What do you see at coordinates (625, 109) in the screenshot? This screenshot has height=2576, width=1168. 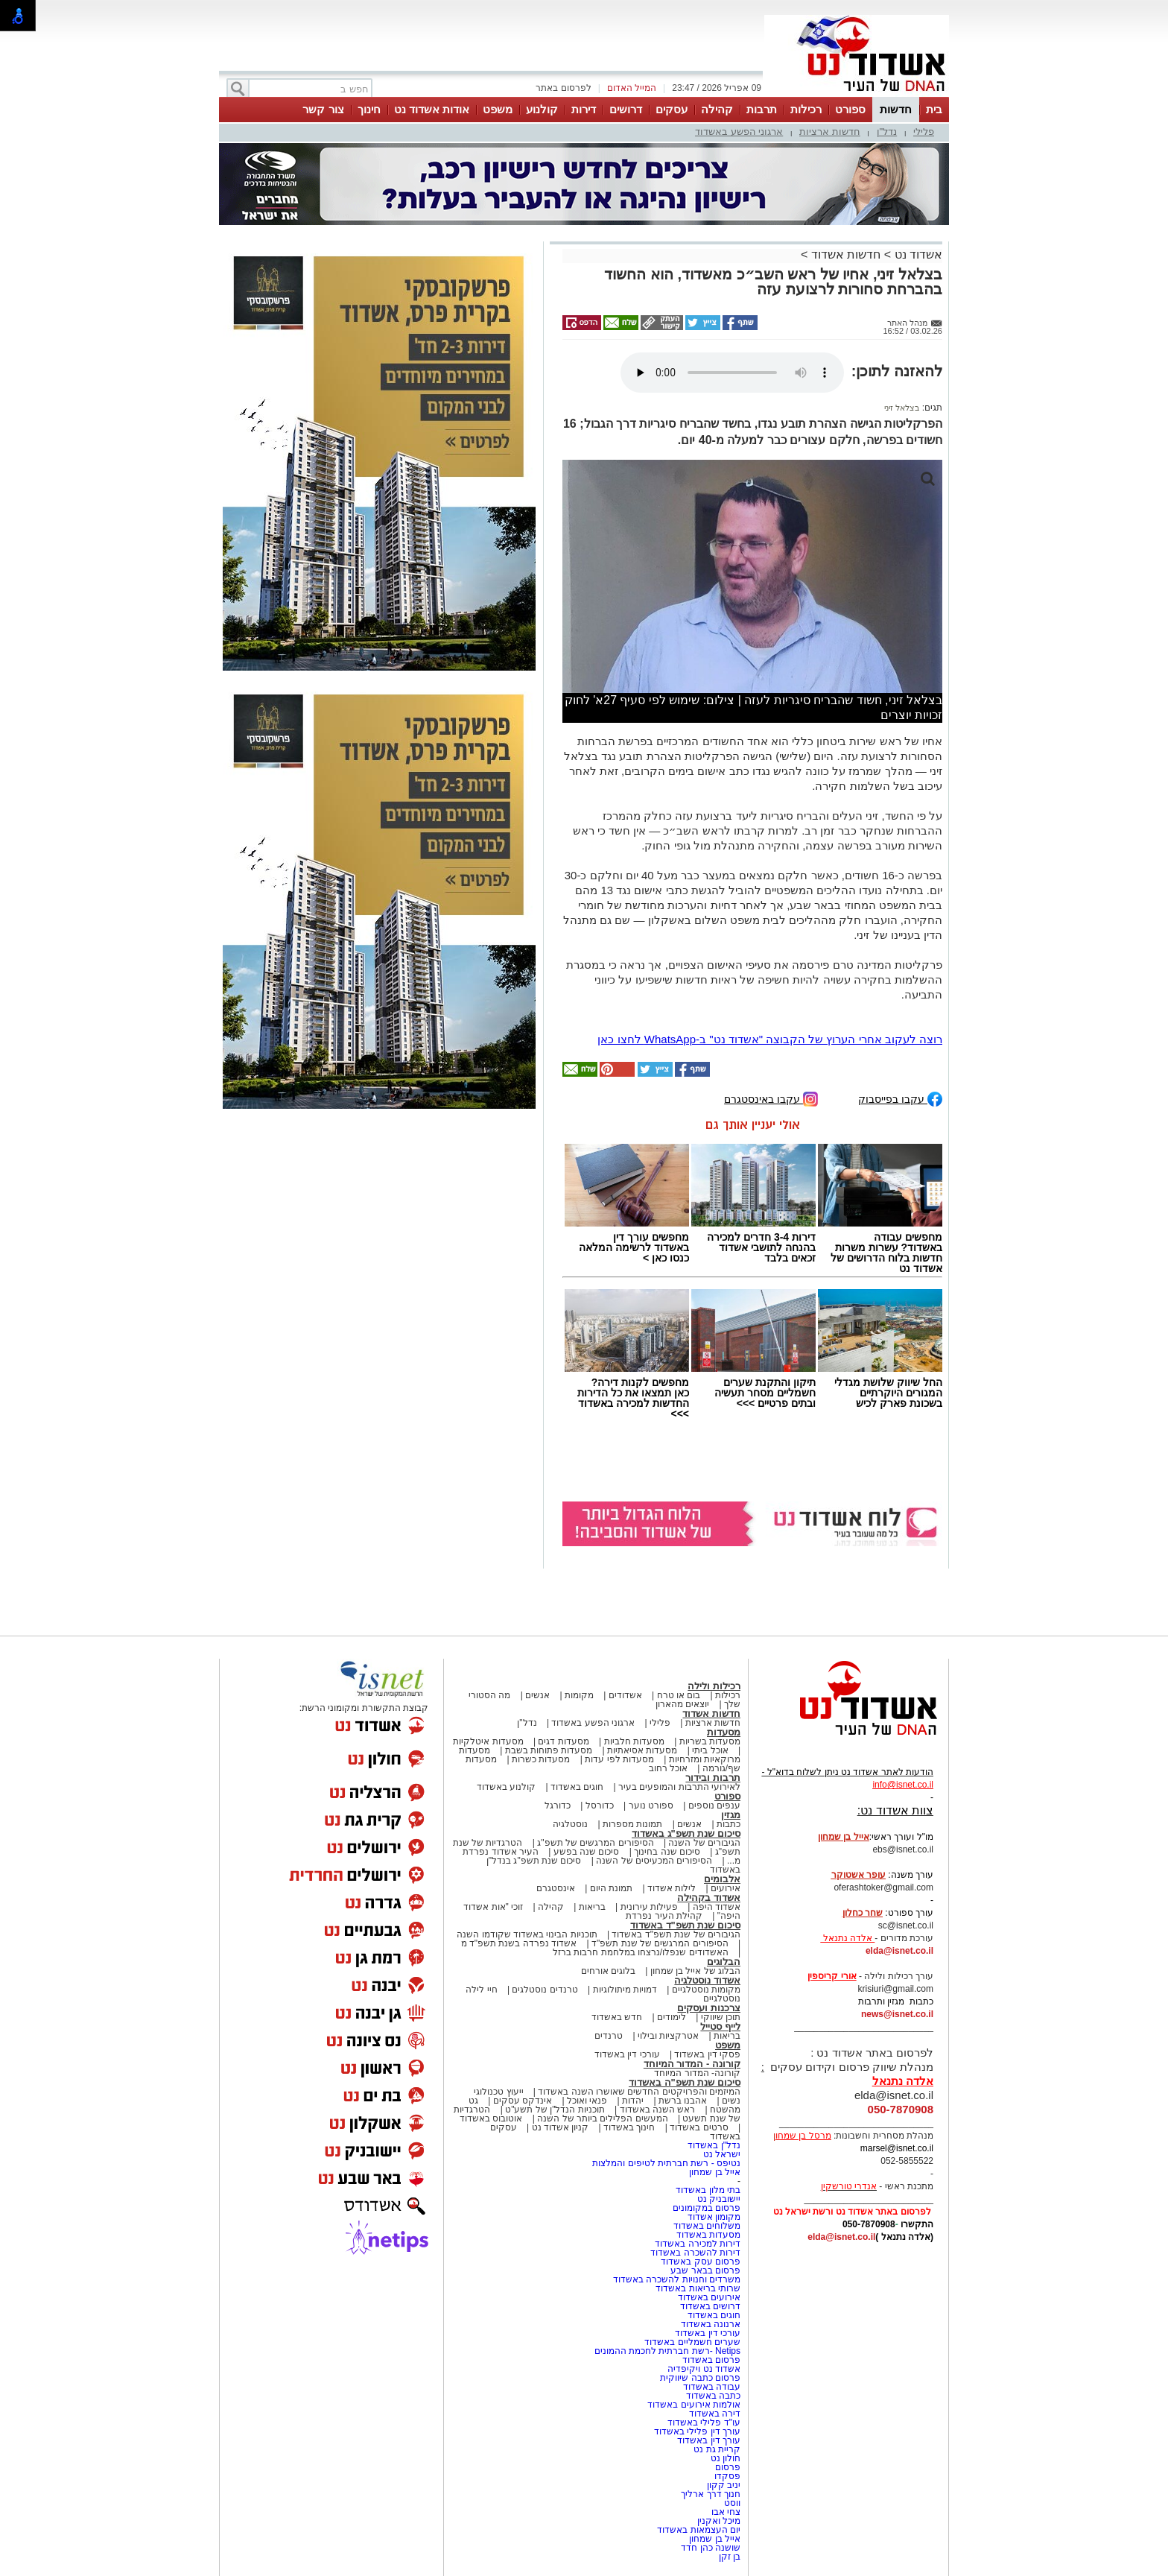 I see `דרושים` at bounding box center [625, 109].